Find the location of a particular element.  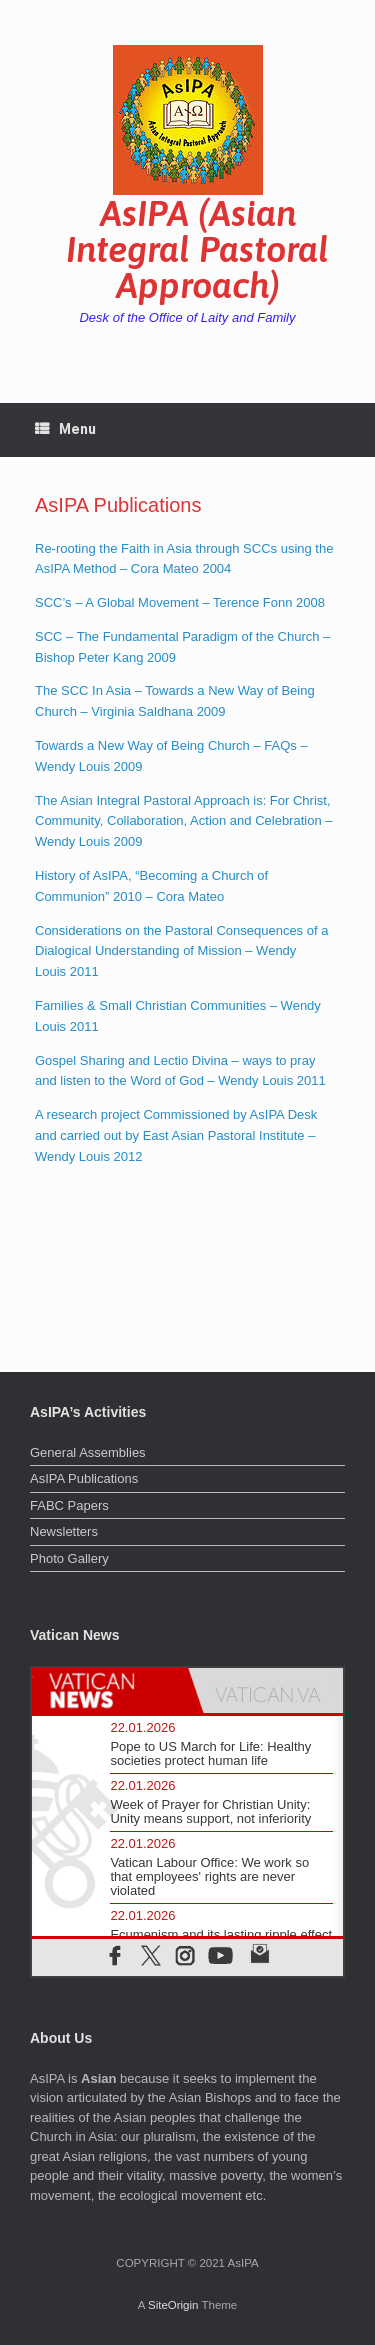

[tab] is located at coordinates (110, 1690).